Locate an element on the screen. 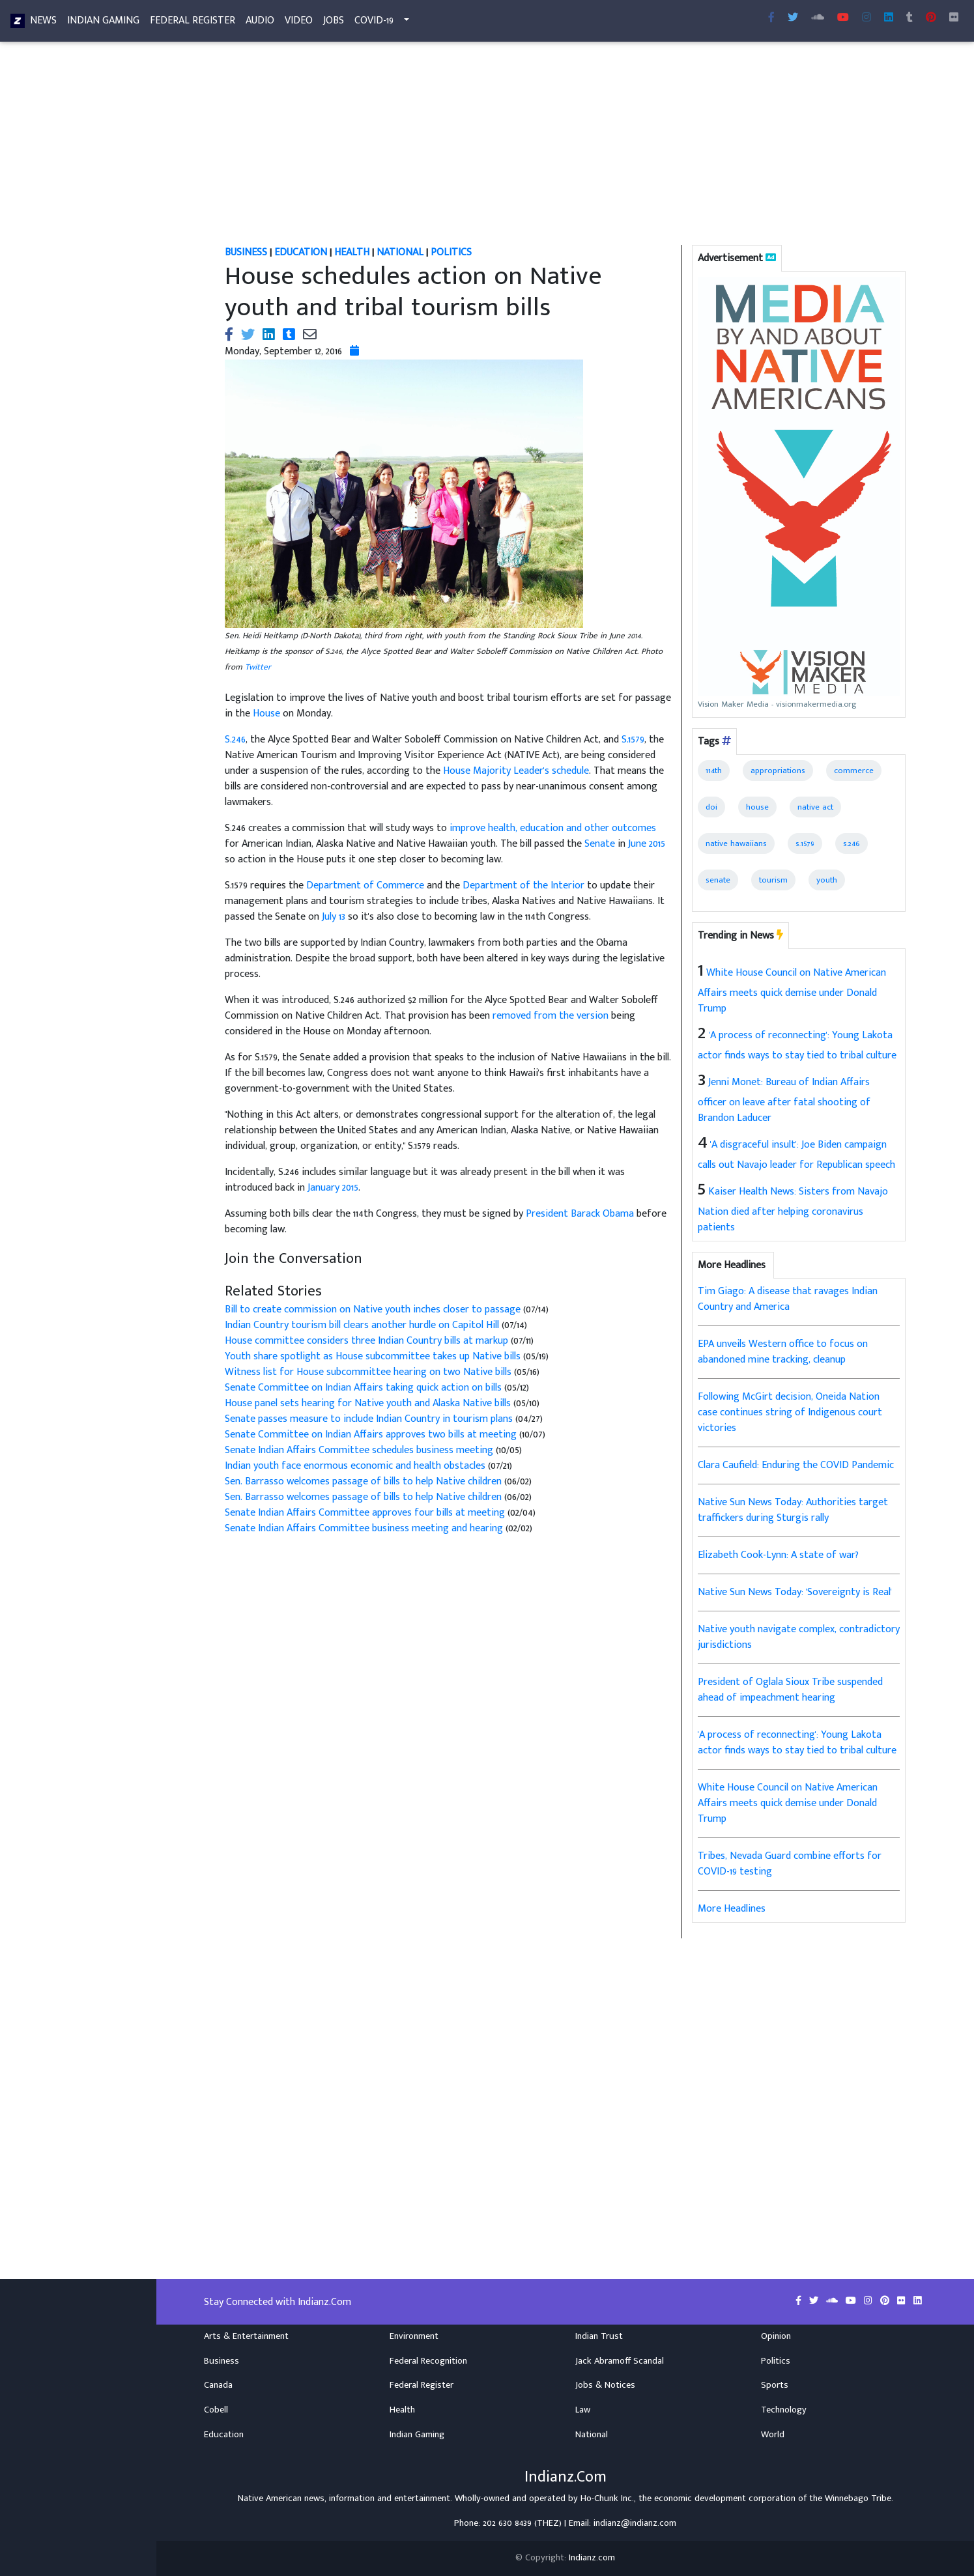 This screenshot has height=2576, width=974. Elizabeth Cook-Lynn: A state of war? is located at coordinates (778, 1555).